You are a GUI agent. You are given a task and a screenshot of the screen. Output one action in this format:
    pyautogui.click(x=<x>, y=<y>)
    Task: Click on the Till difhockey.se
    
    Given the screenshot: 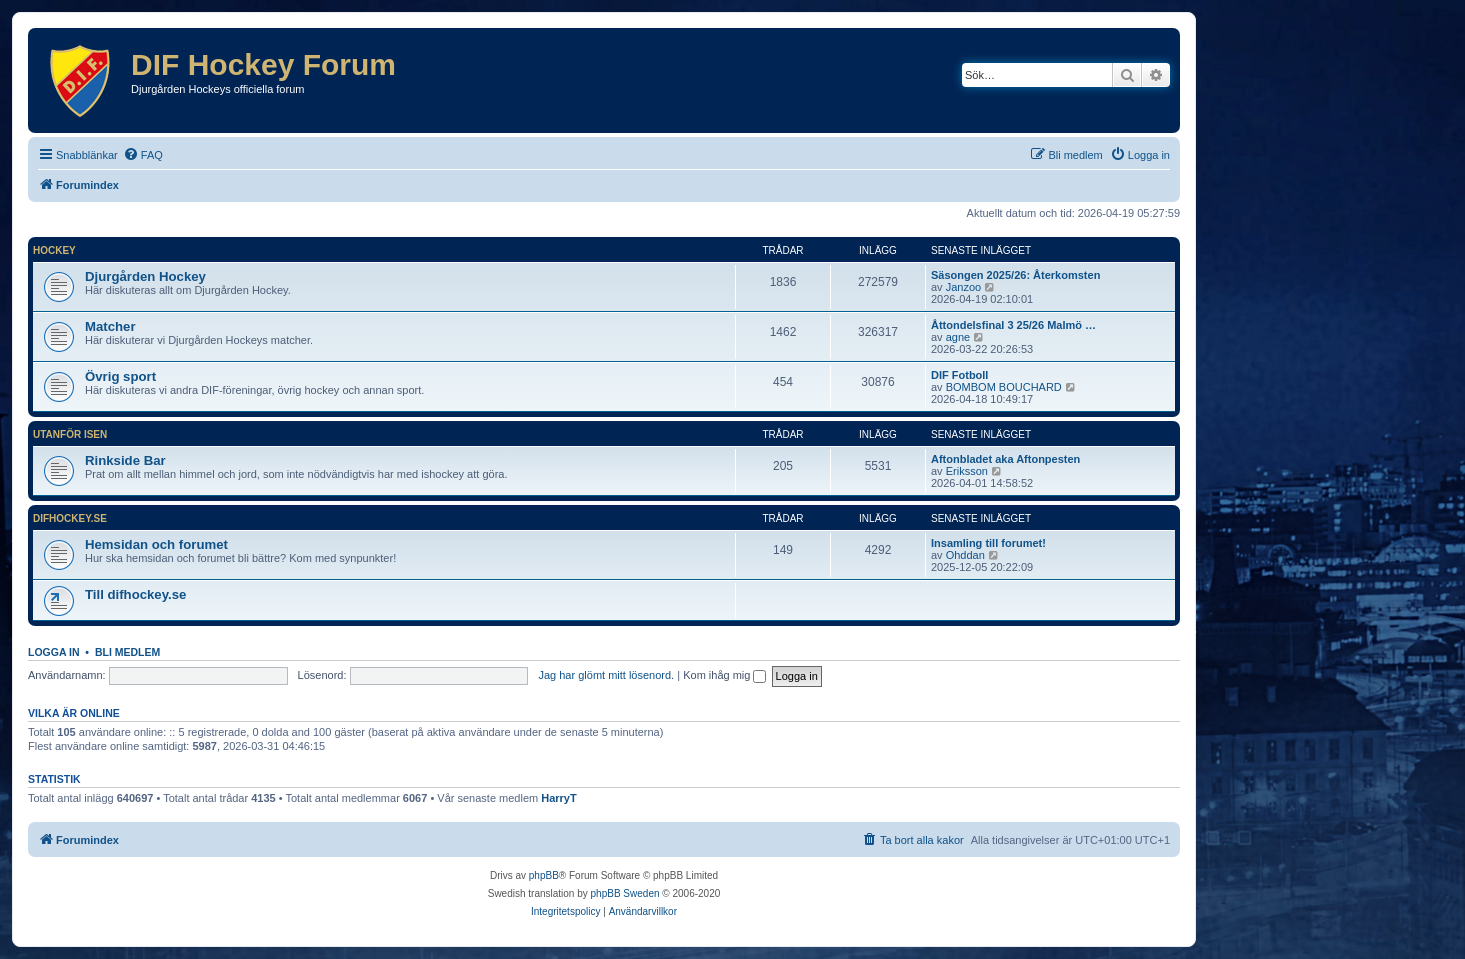 What is the action you would take?
    pyautogui.click(x=135, y=594)
    